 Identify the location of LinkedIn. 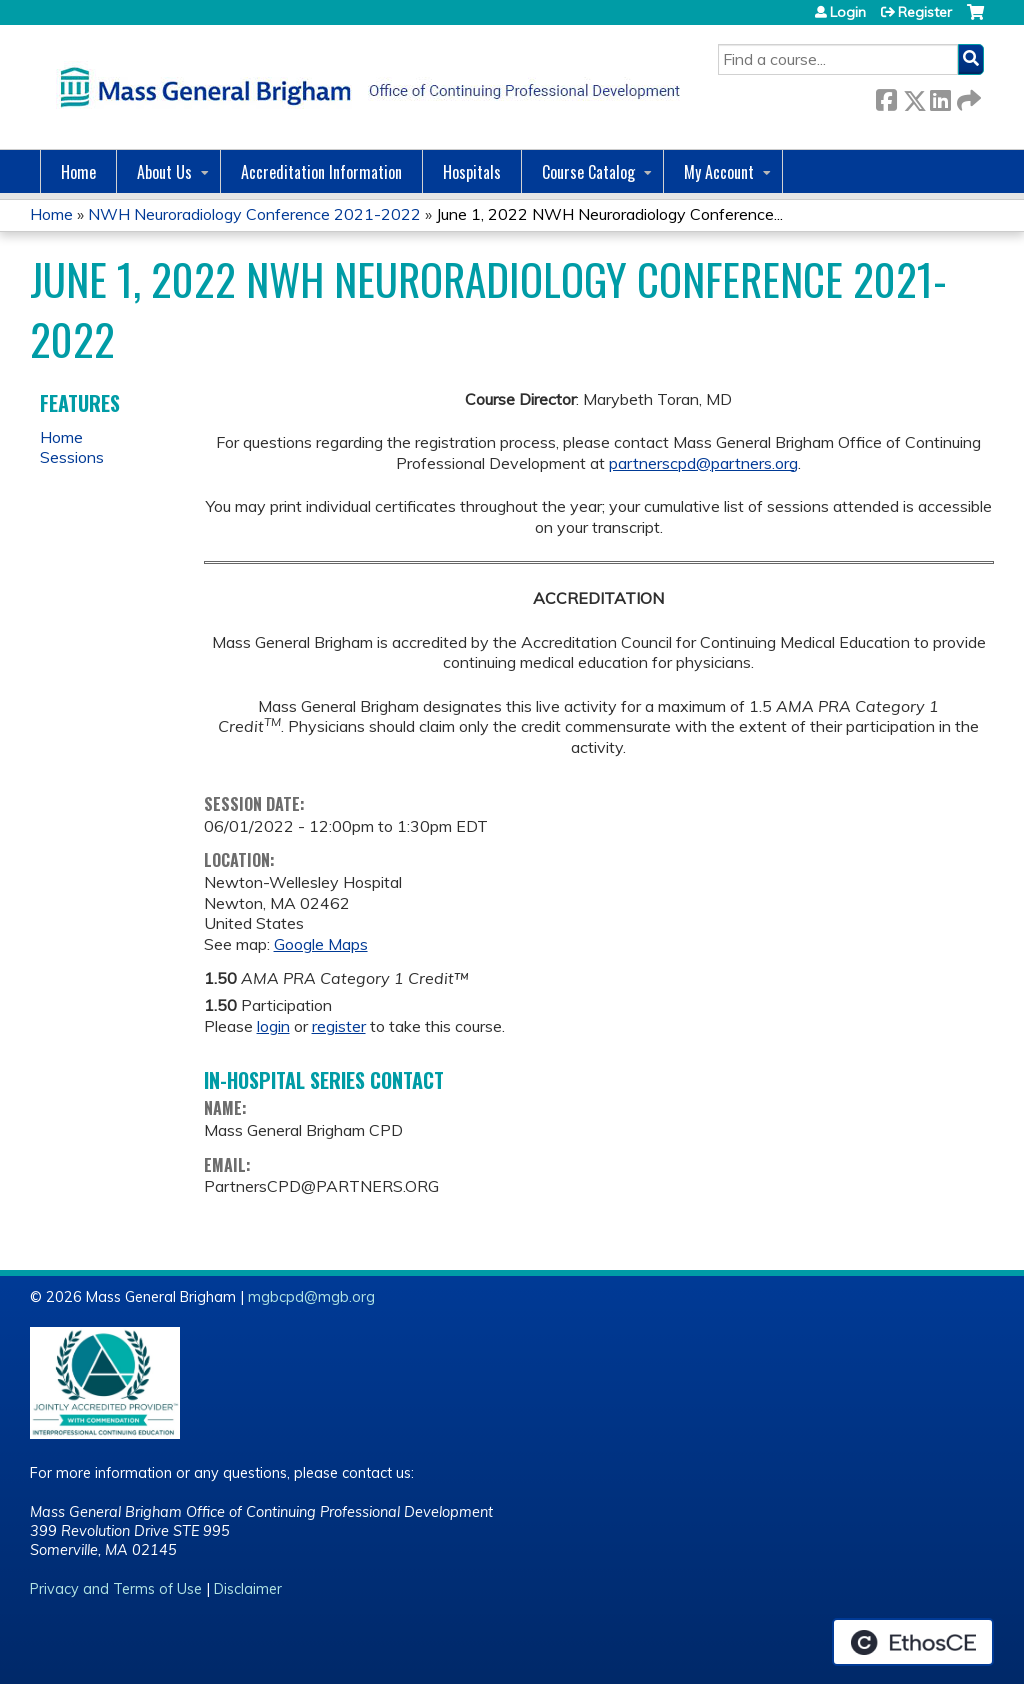
(940, 96).